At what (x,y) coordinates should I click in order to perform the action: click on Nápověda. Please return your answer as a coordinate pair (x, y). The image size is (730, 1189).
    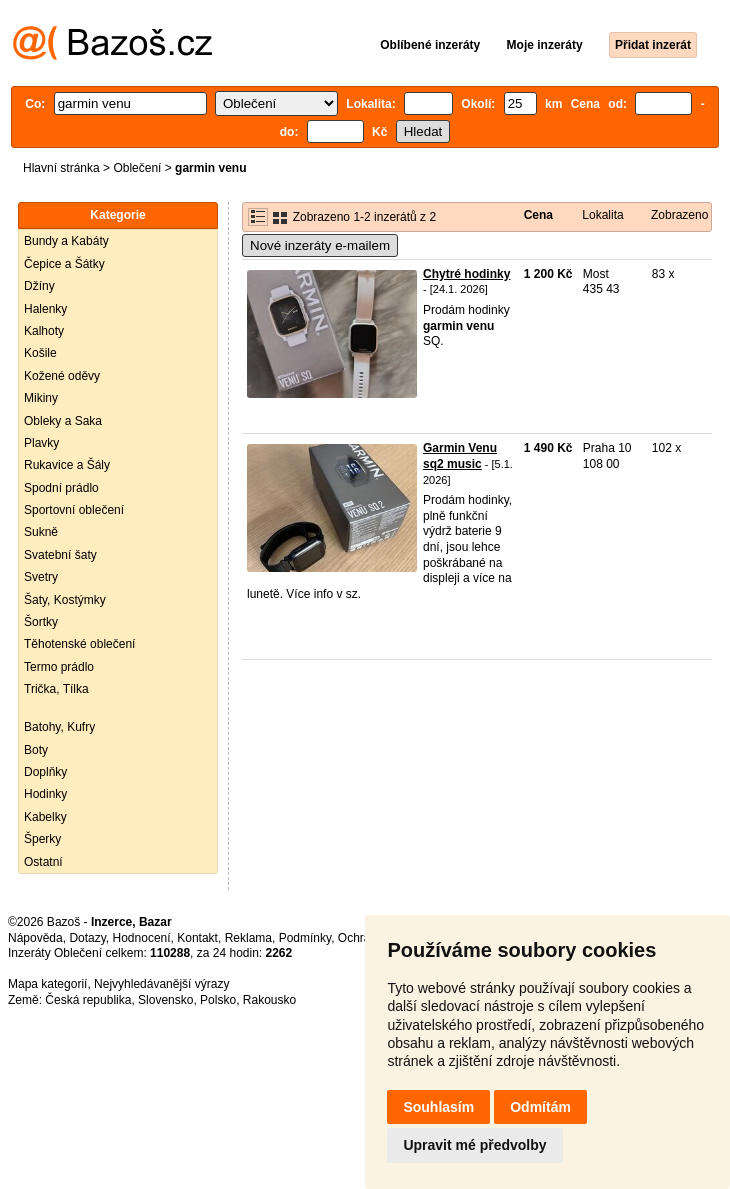
    Looking at the image, I should click on (35, 938).